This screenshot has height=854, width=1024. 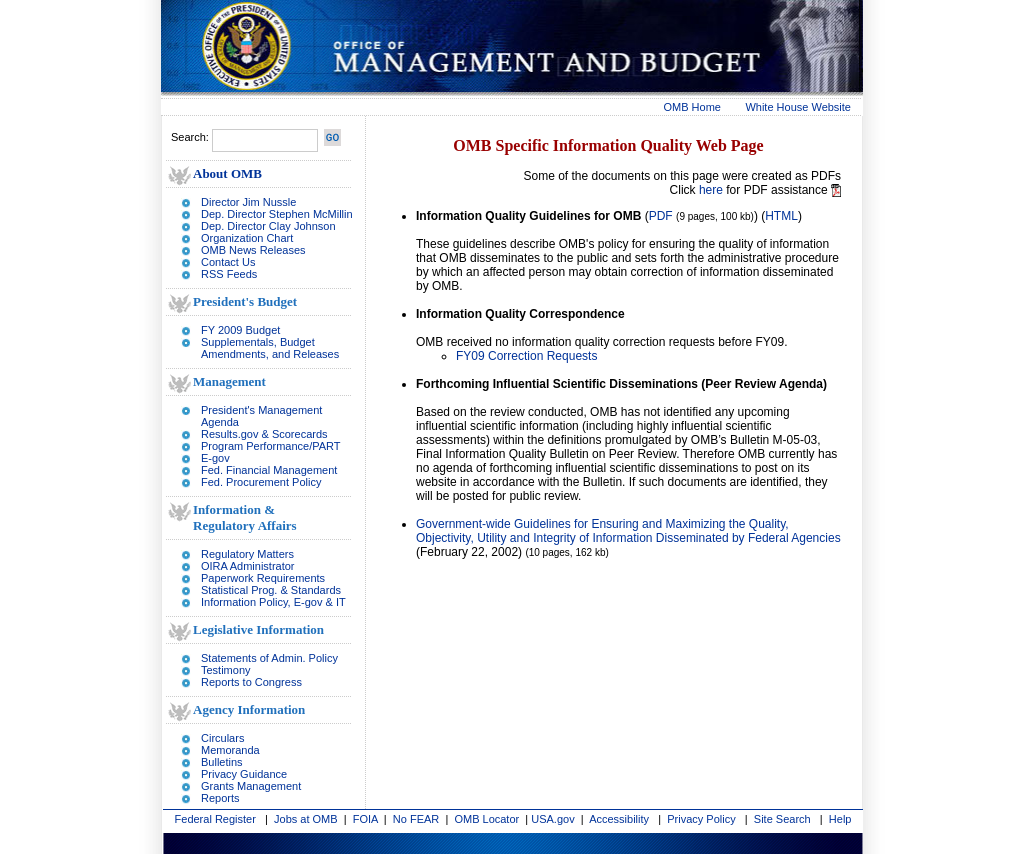 What do you see at coordinates (552, 819) in the screenshot?
I see `USA.gov` at bounding box center [552, 819].